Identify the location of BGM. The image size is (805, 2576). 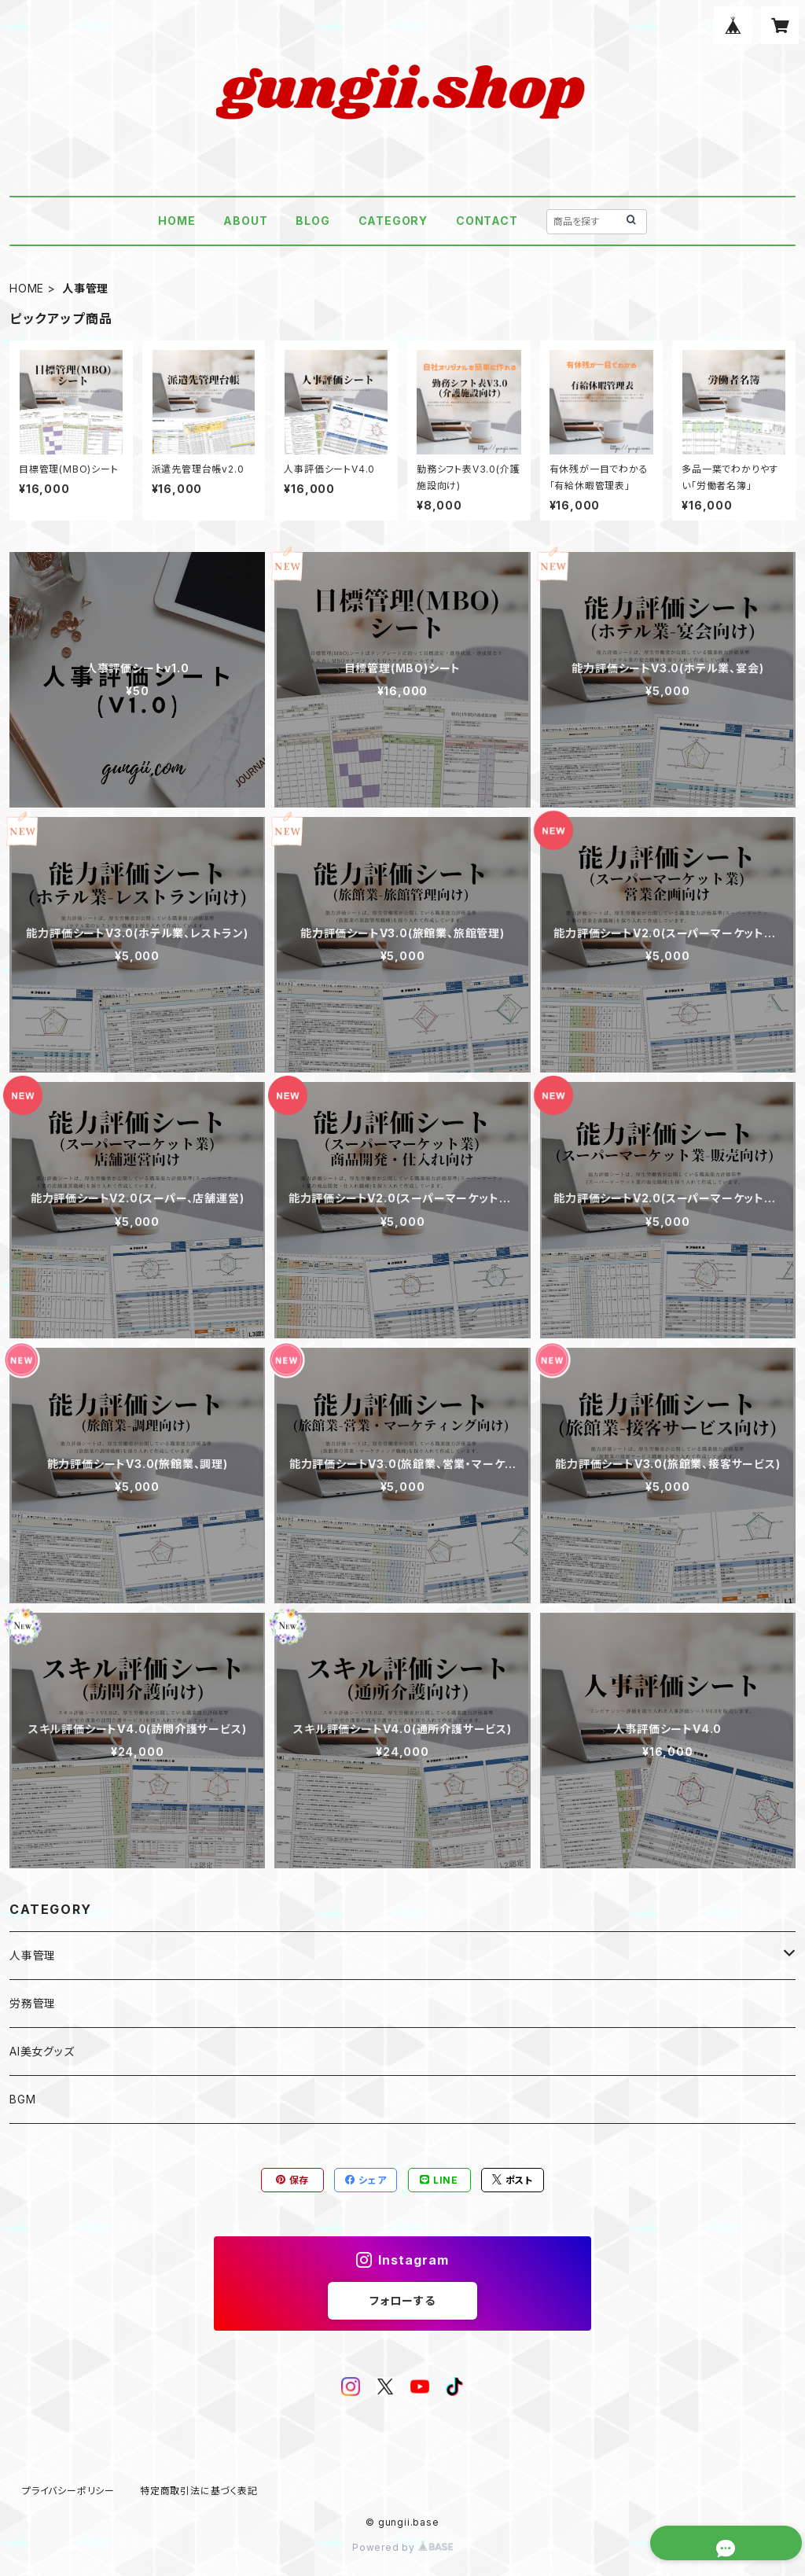
(22, 2099).